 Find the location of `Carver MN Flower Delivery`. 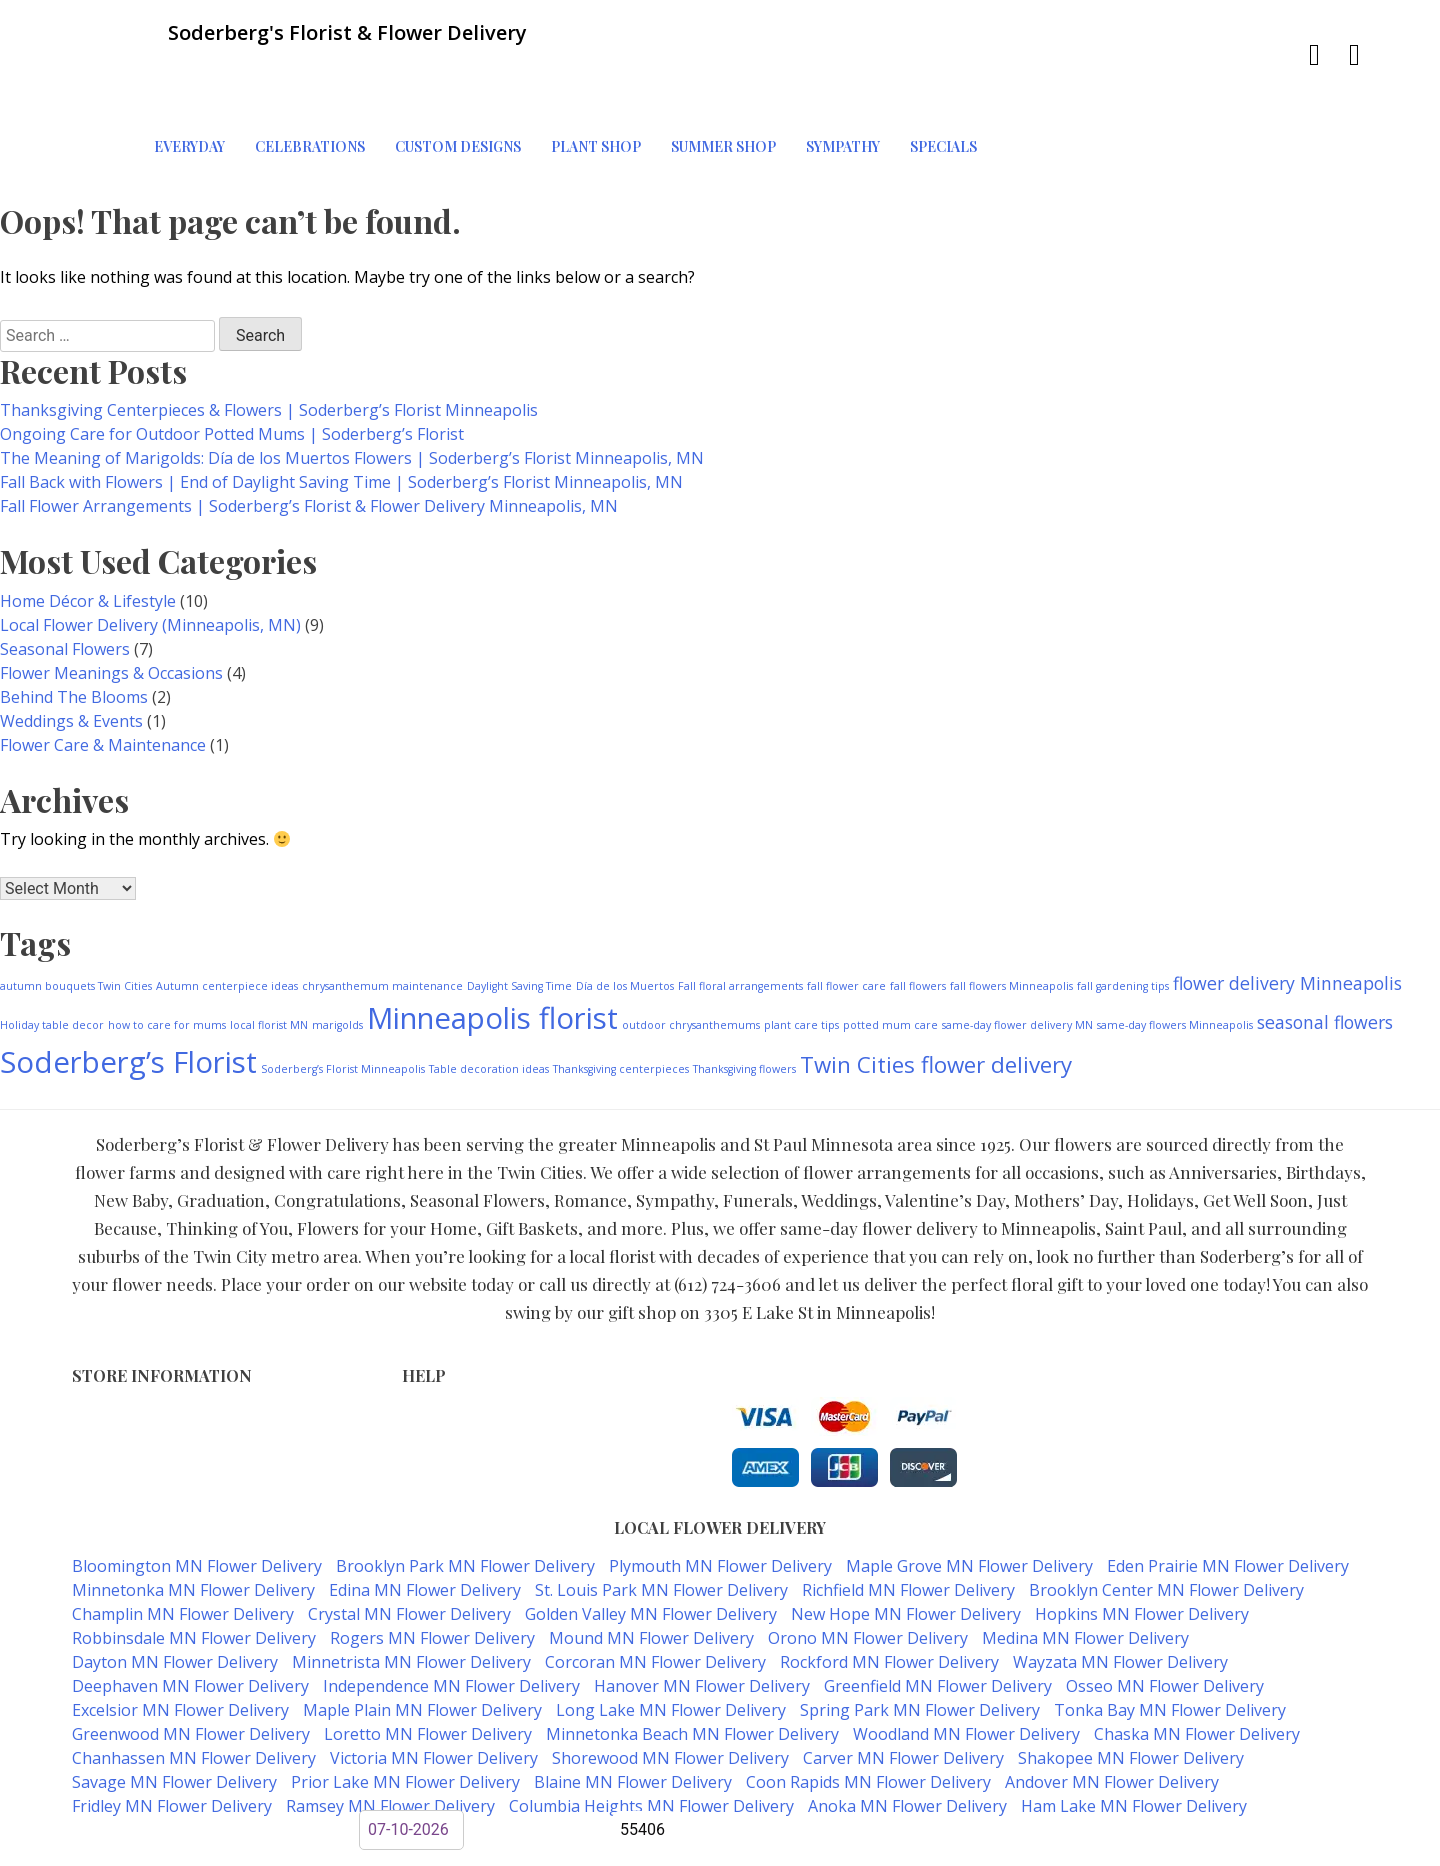

Carver MN Flower Delivery is located at coordinates (903, 1689).